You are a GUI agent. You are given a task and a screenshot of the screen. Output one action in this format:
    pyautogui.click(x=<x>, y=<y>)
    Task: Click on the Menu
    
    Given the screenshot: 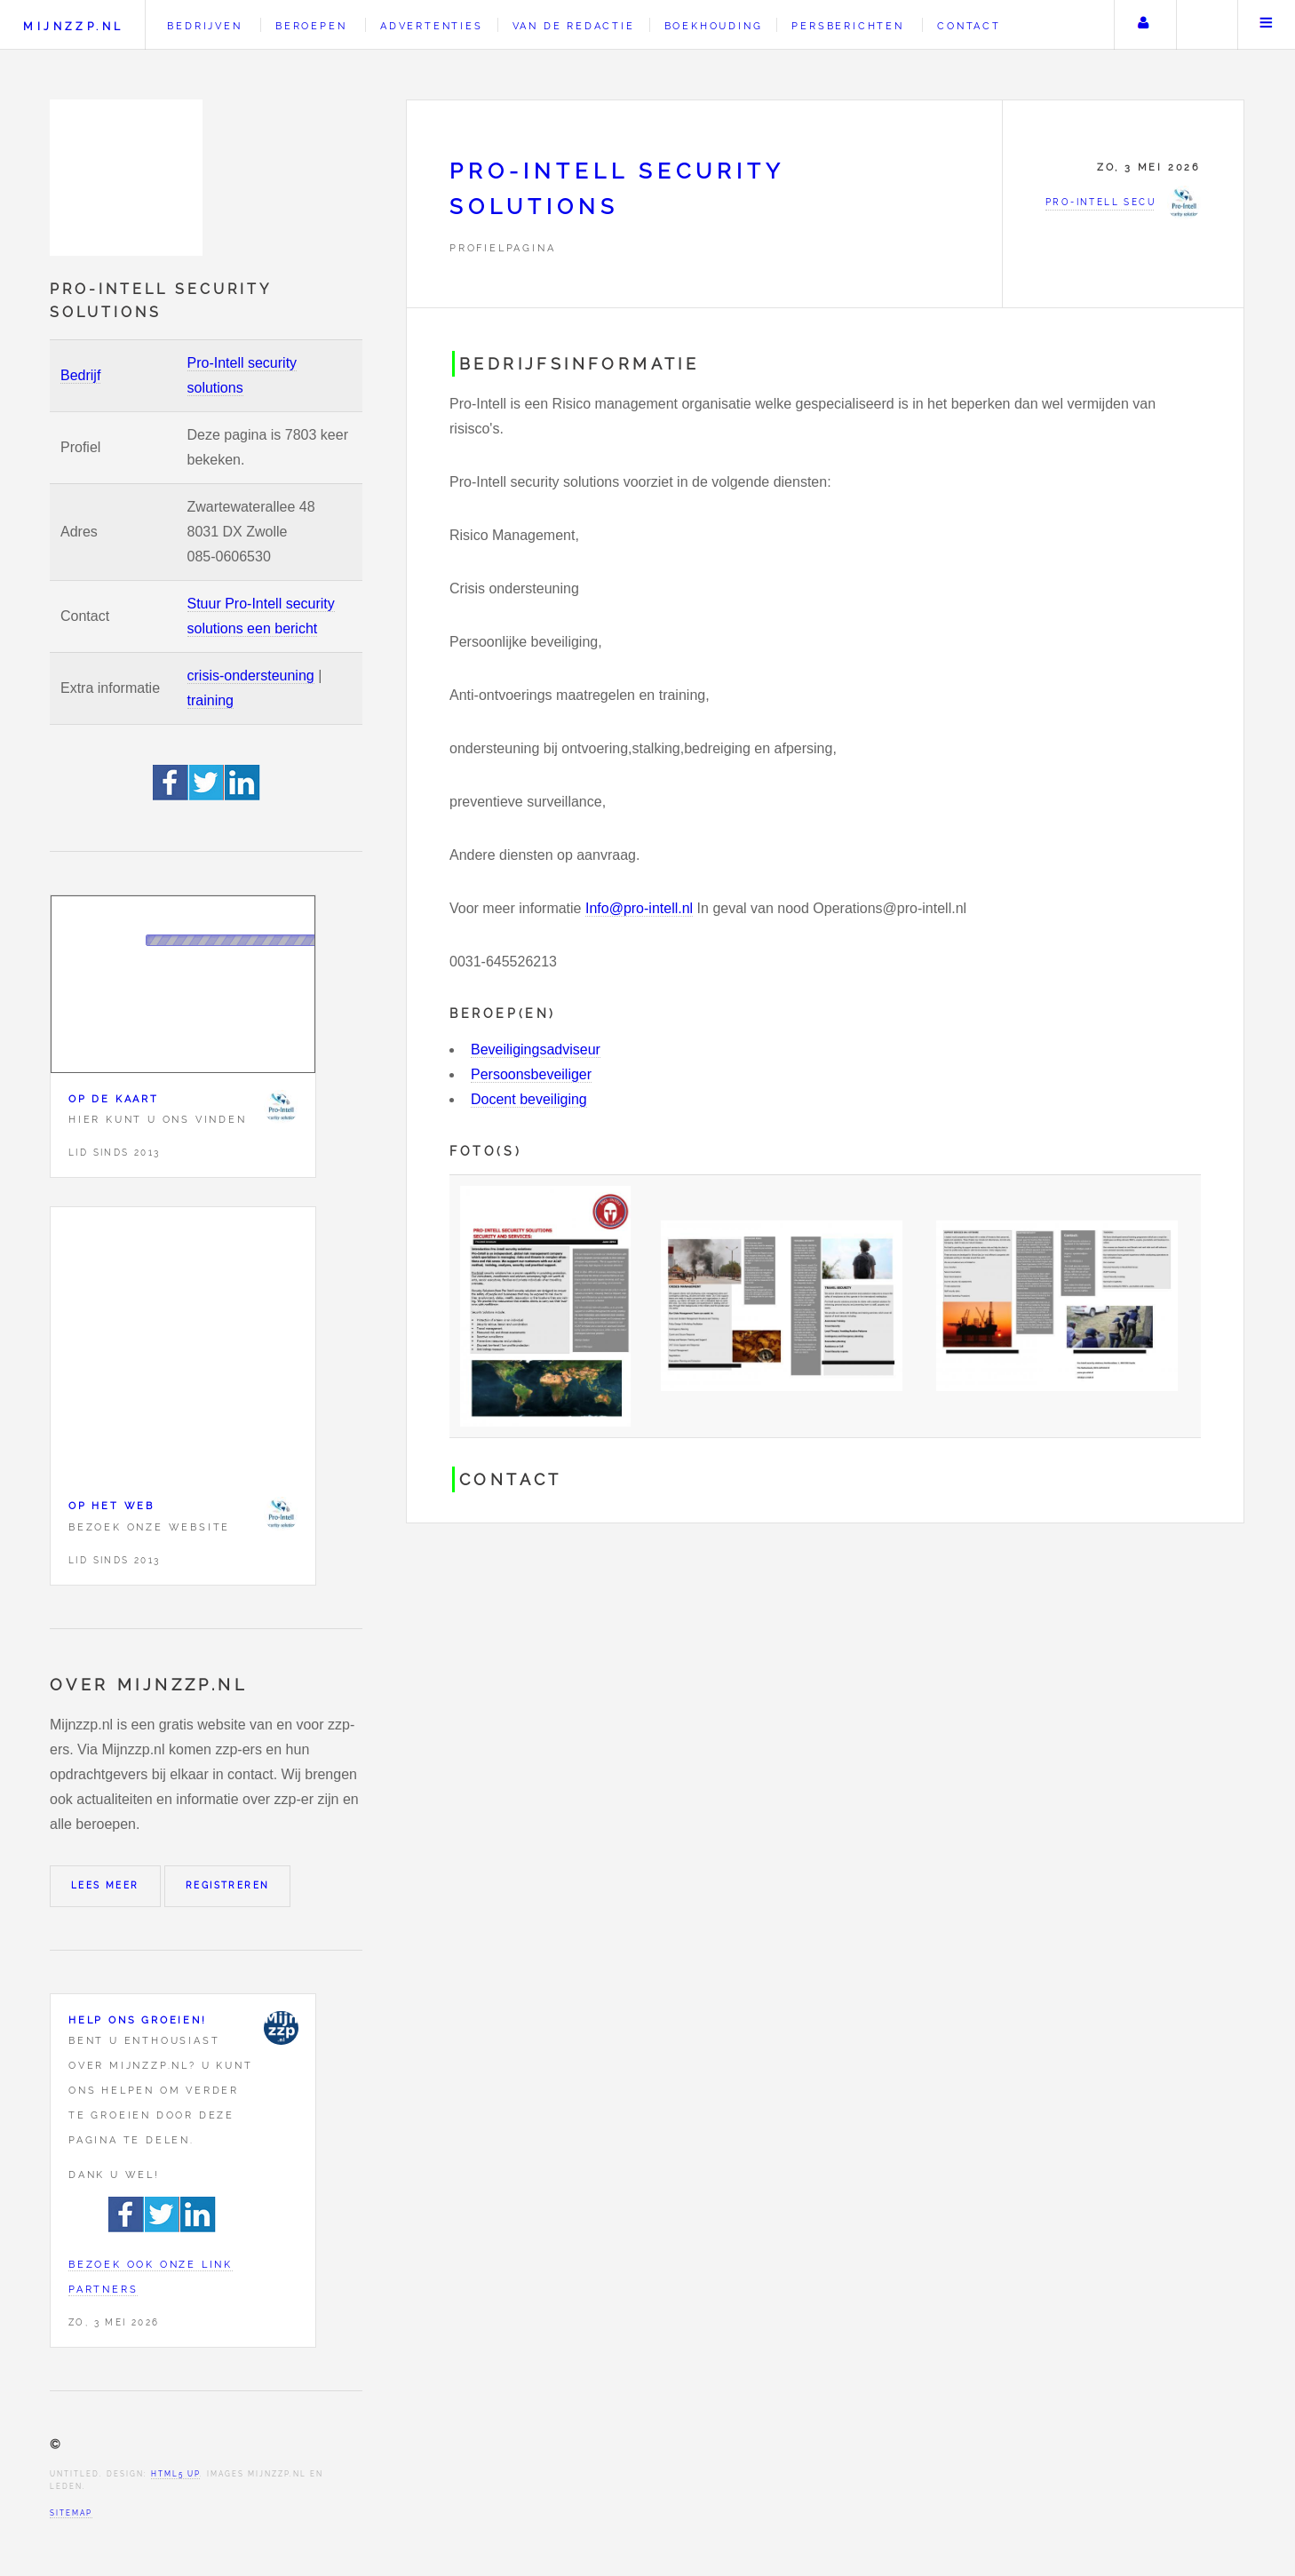 What is the action you would take?
    pyautogui.click(x=1266, y=25)
    